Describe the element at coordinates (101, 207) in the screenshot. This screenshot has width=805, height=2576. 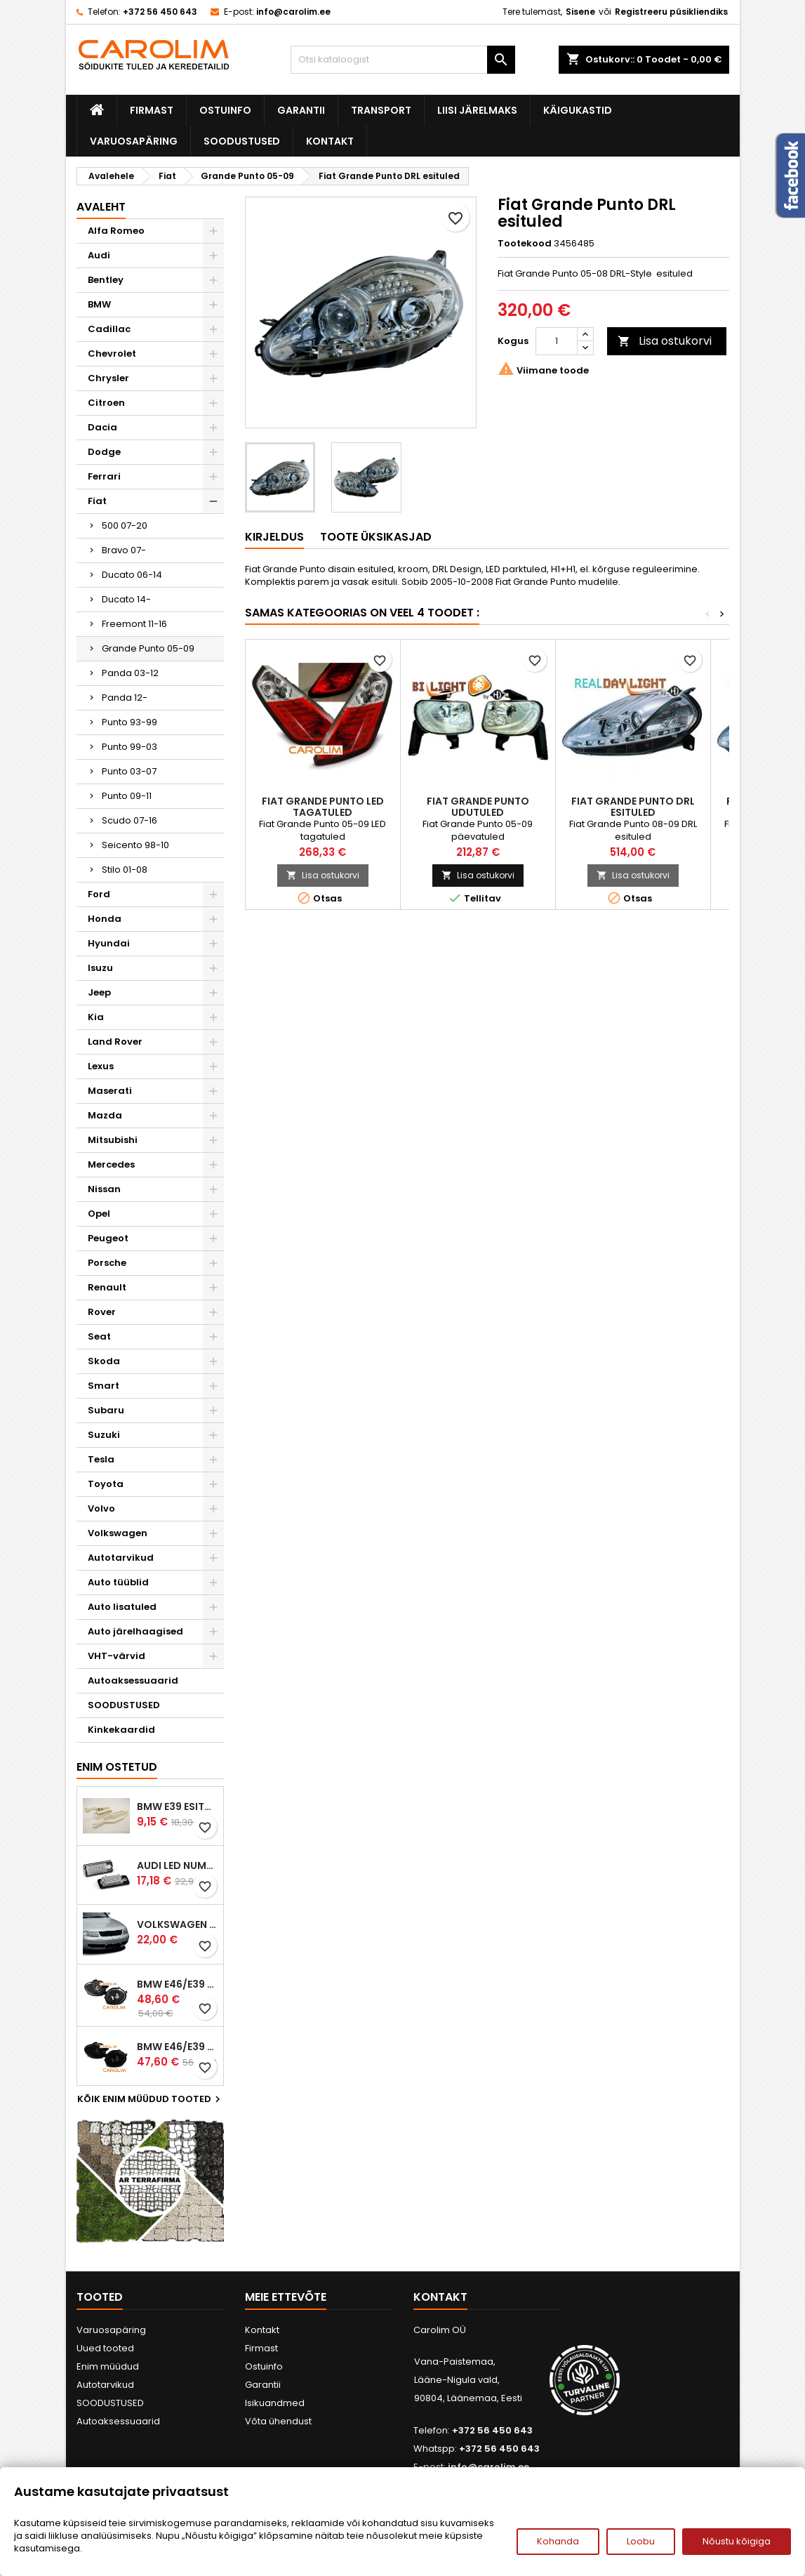
I see `Avaleht` at that location.